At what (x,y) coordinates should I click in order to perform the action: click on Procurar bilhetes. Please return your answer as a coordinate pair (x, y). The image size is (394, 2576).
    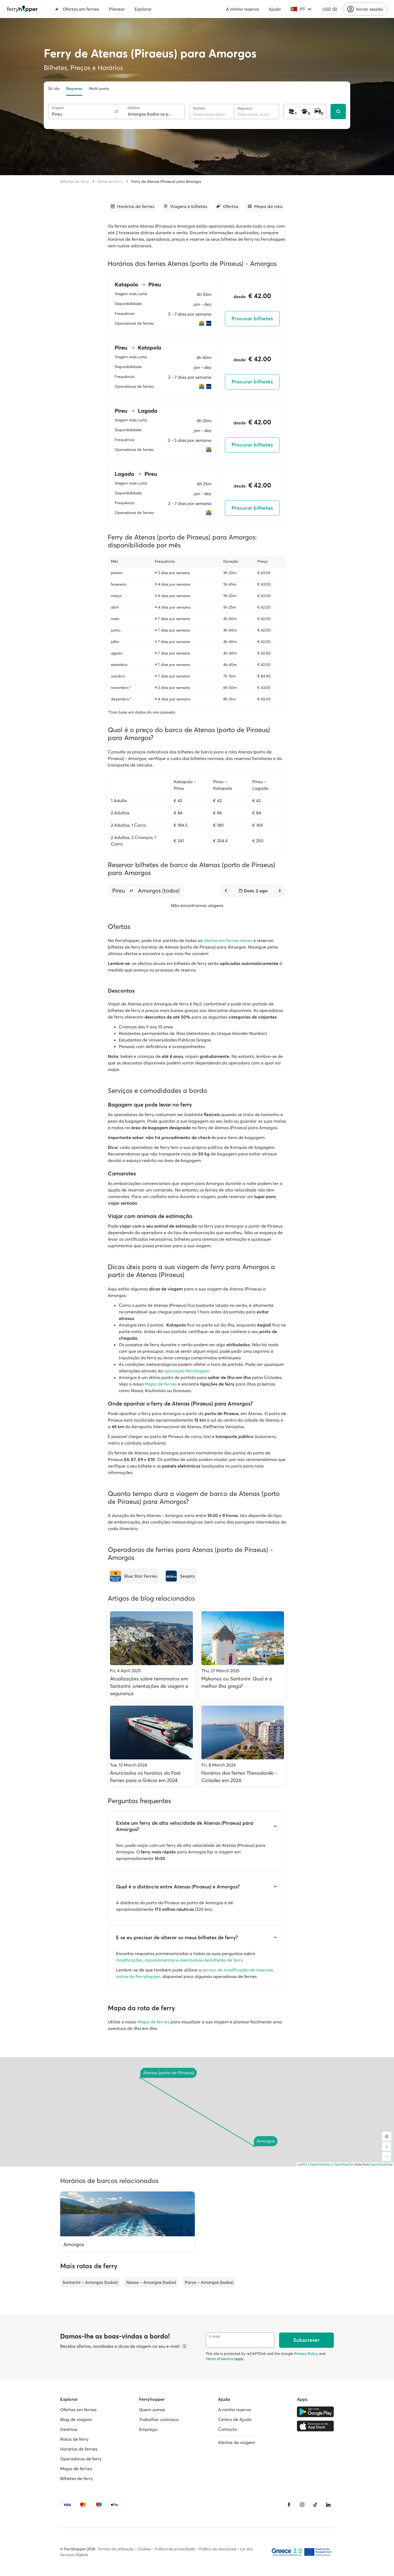
    Looking at the image, I should click on (252, 318).